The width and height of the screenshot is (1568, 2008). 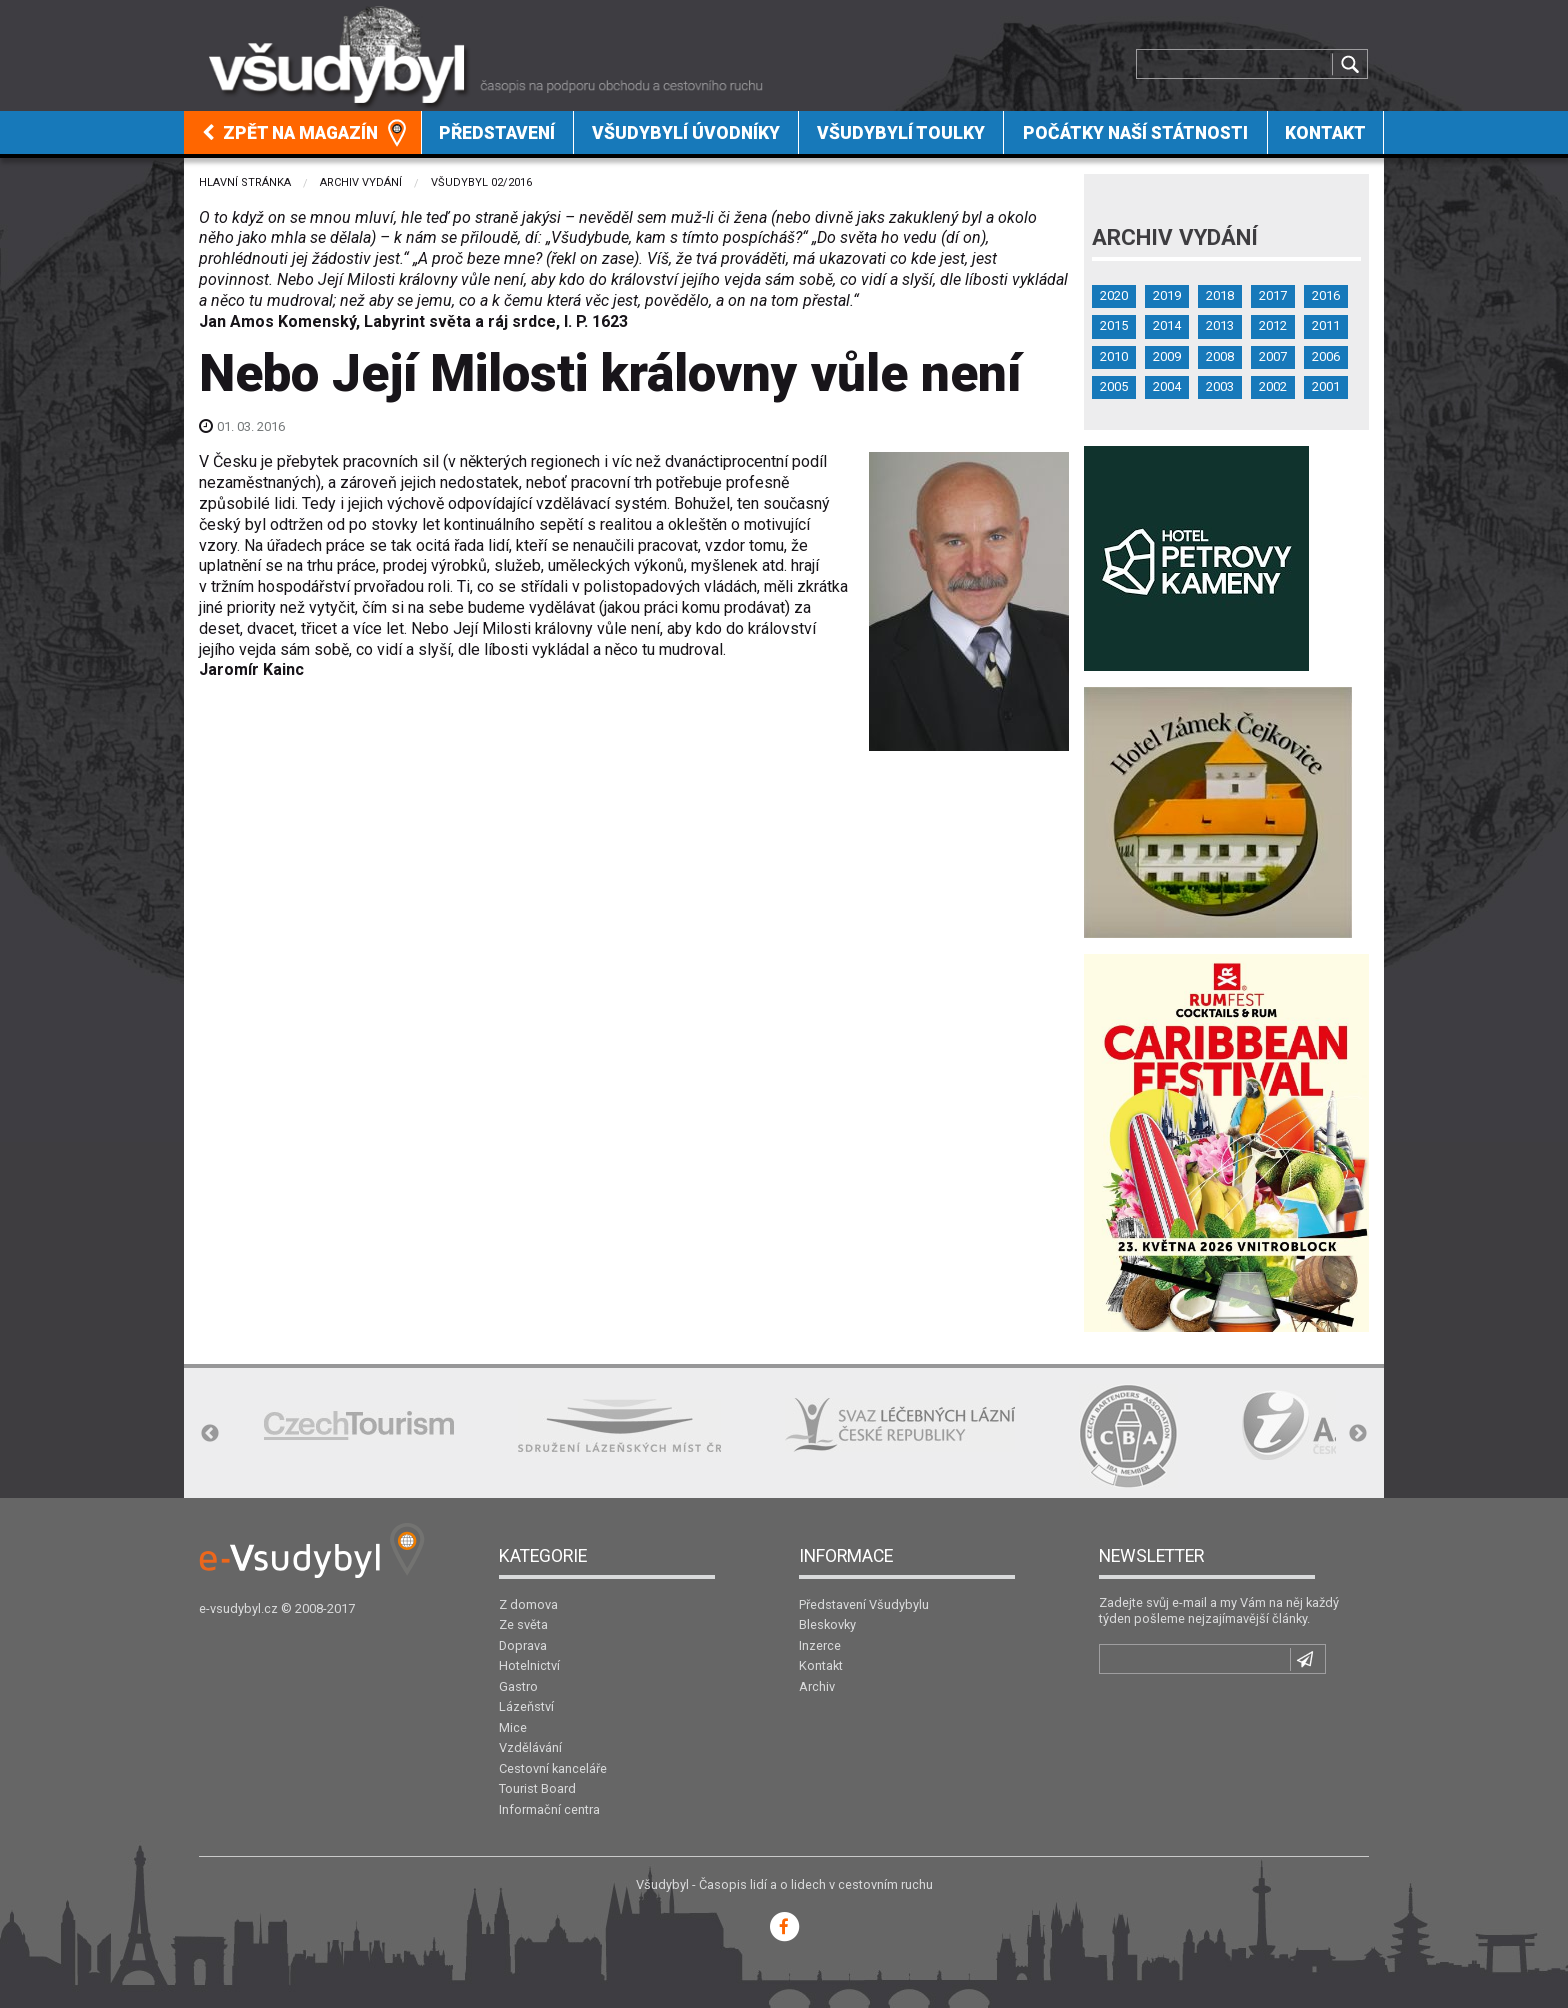 What do you see at coordinates (518, 1686) in the screenshot?
I see `Gastro` at bounding box center [518, 1686].